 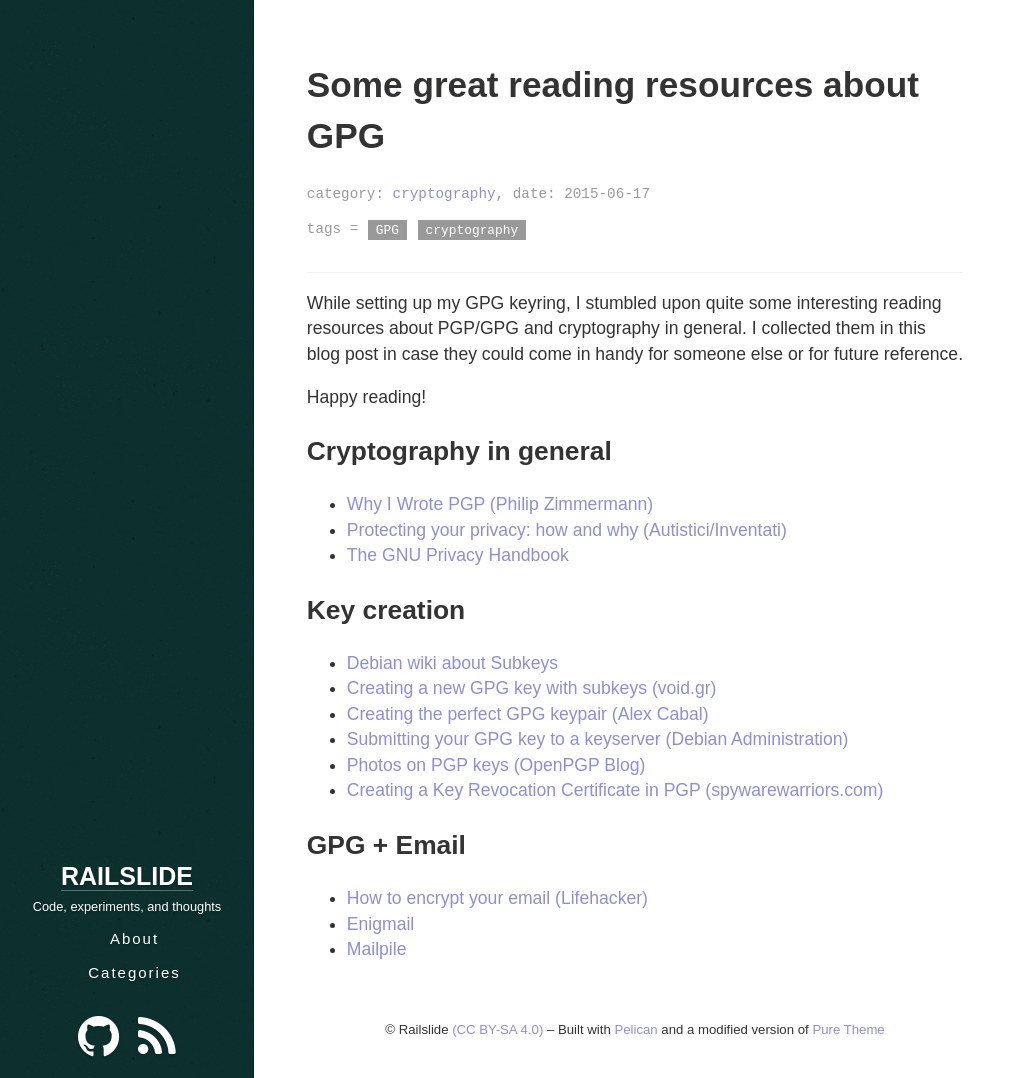 What do you see at coordinates (444, 193) in the screenshot?
I see `cryptography` at bounding box center [444, 193].